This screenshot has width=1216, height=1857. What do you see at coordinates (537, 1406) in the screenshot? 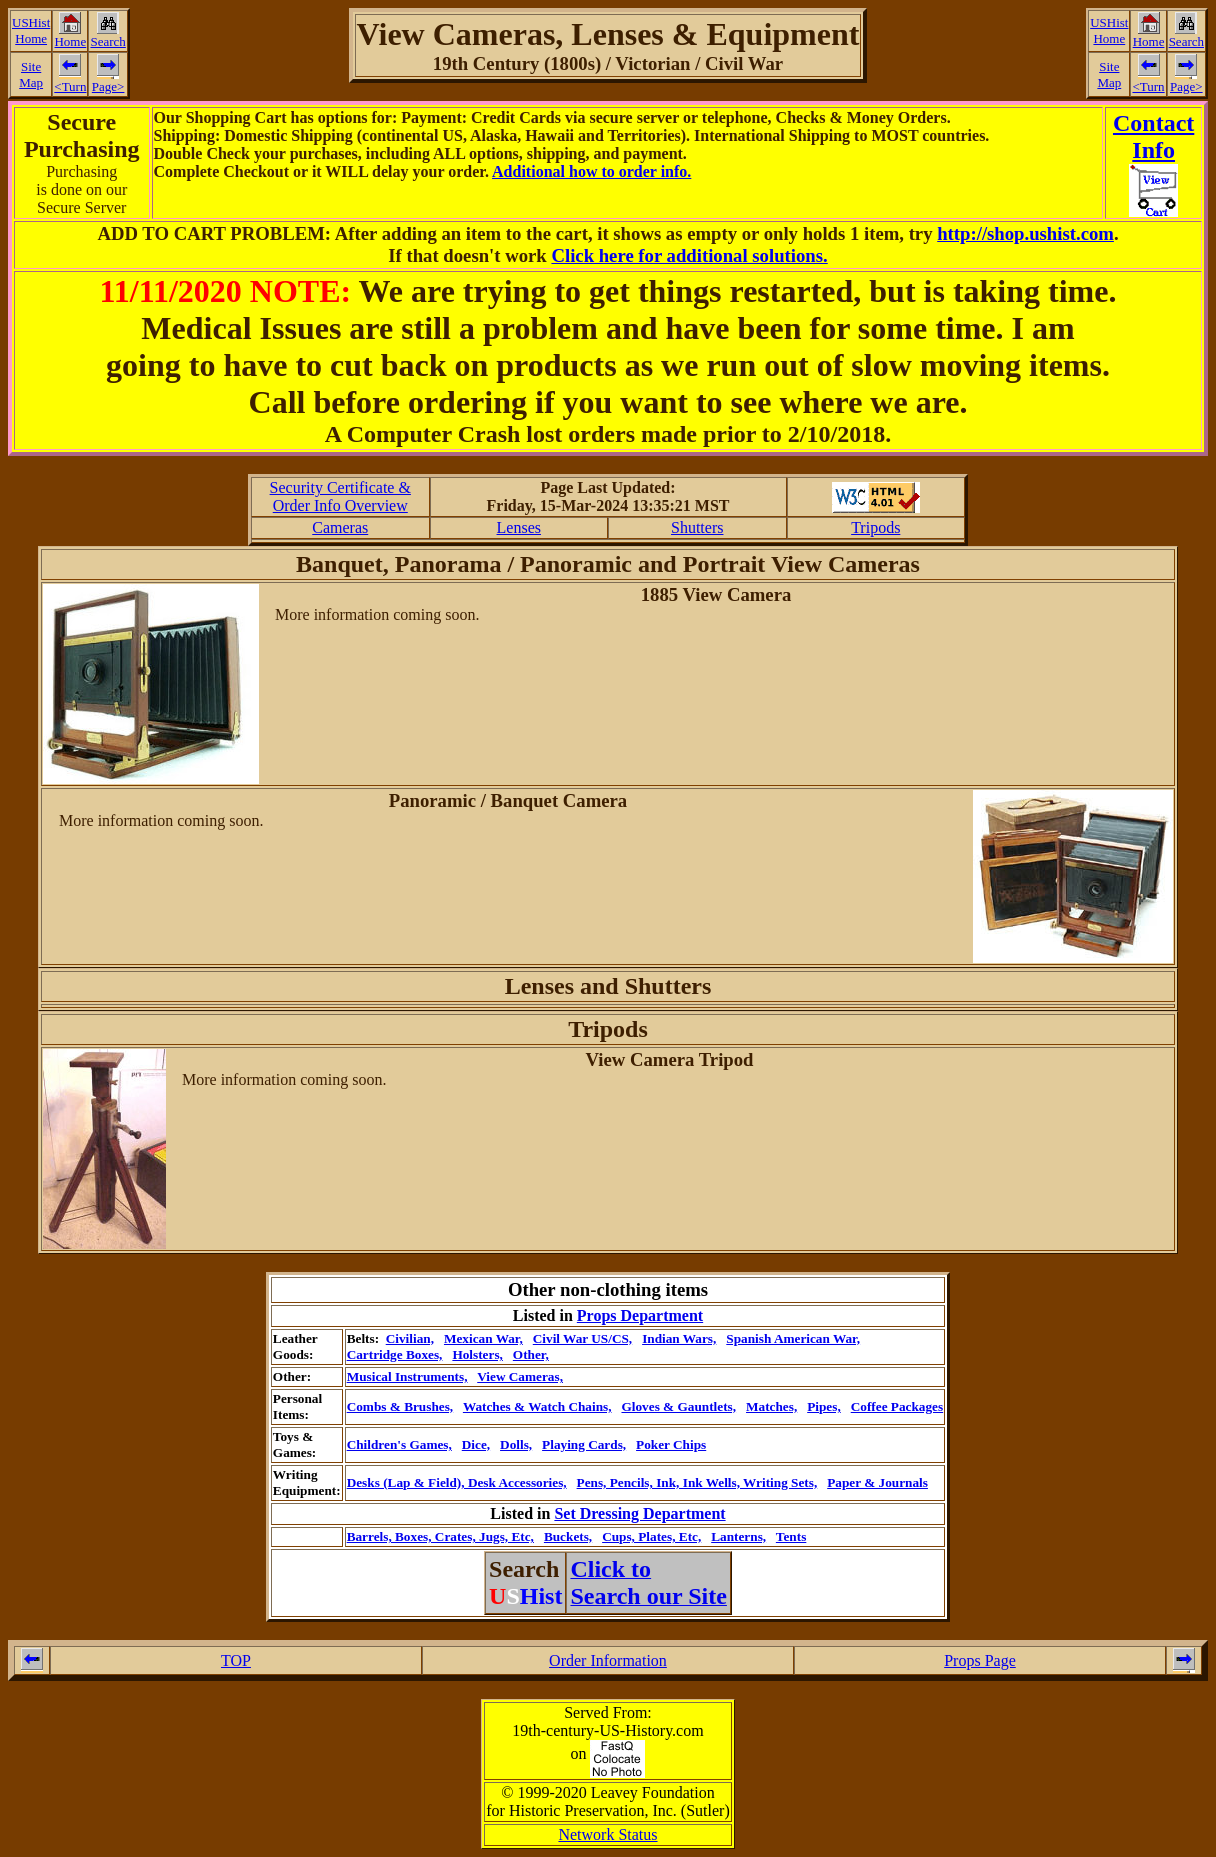
I see `Watches & Watch Chains,` at bounding box center [537, 1406].